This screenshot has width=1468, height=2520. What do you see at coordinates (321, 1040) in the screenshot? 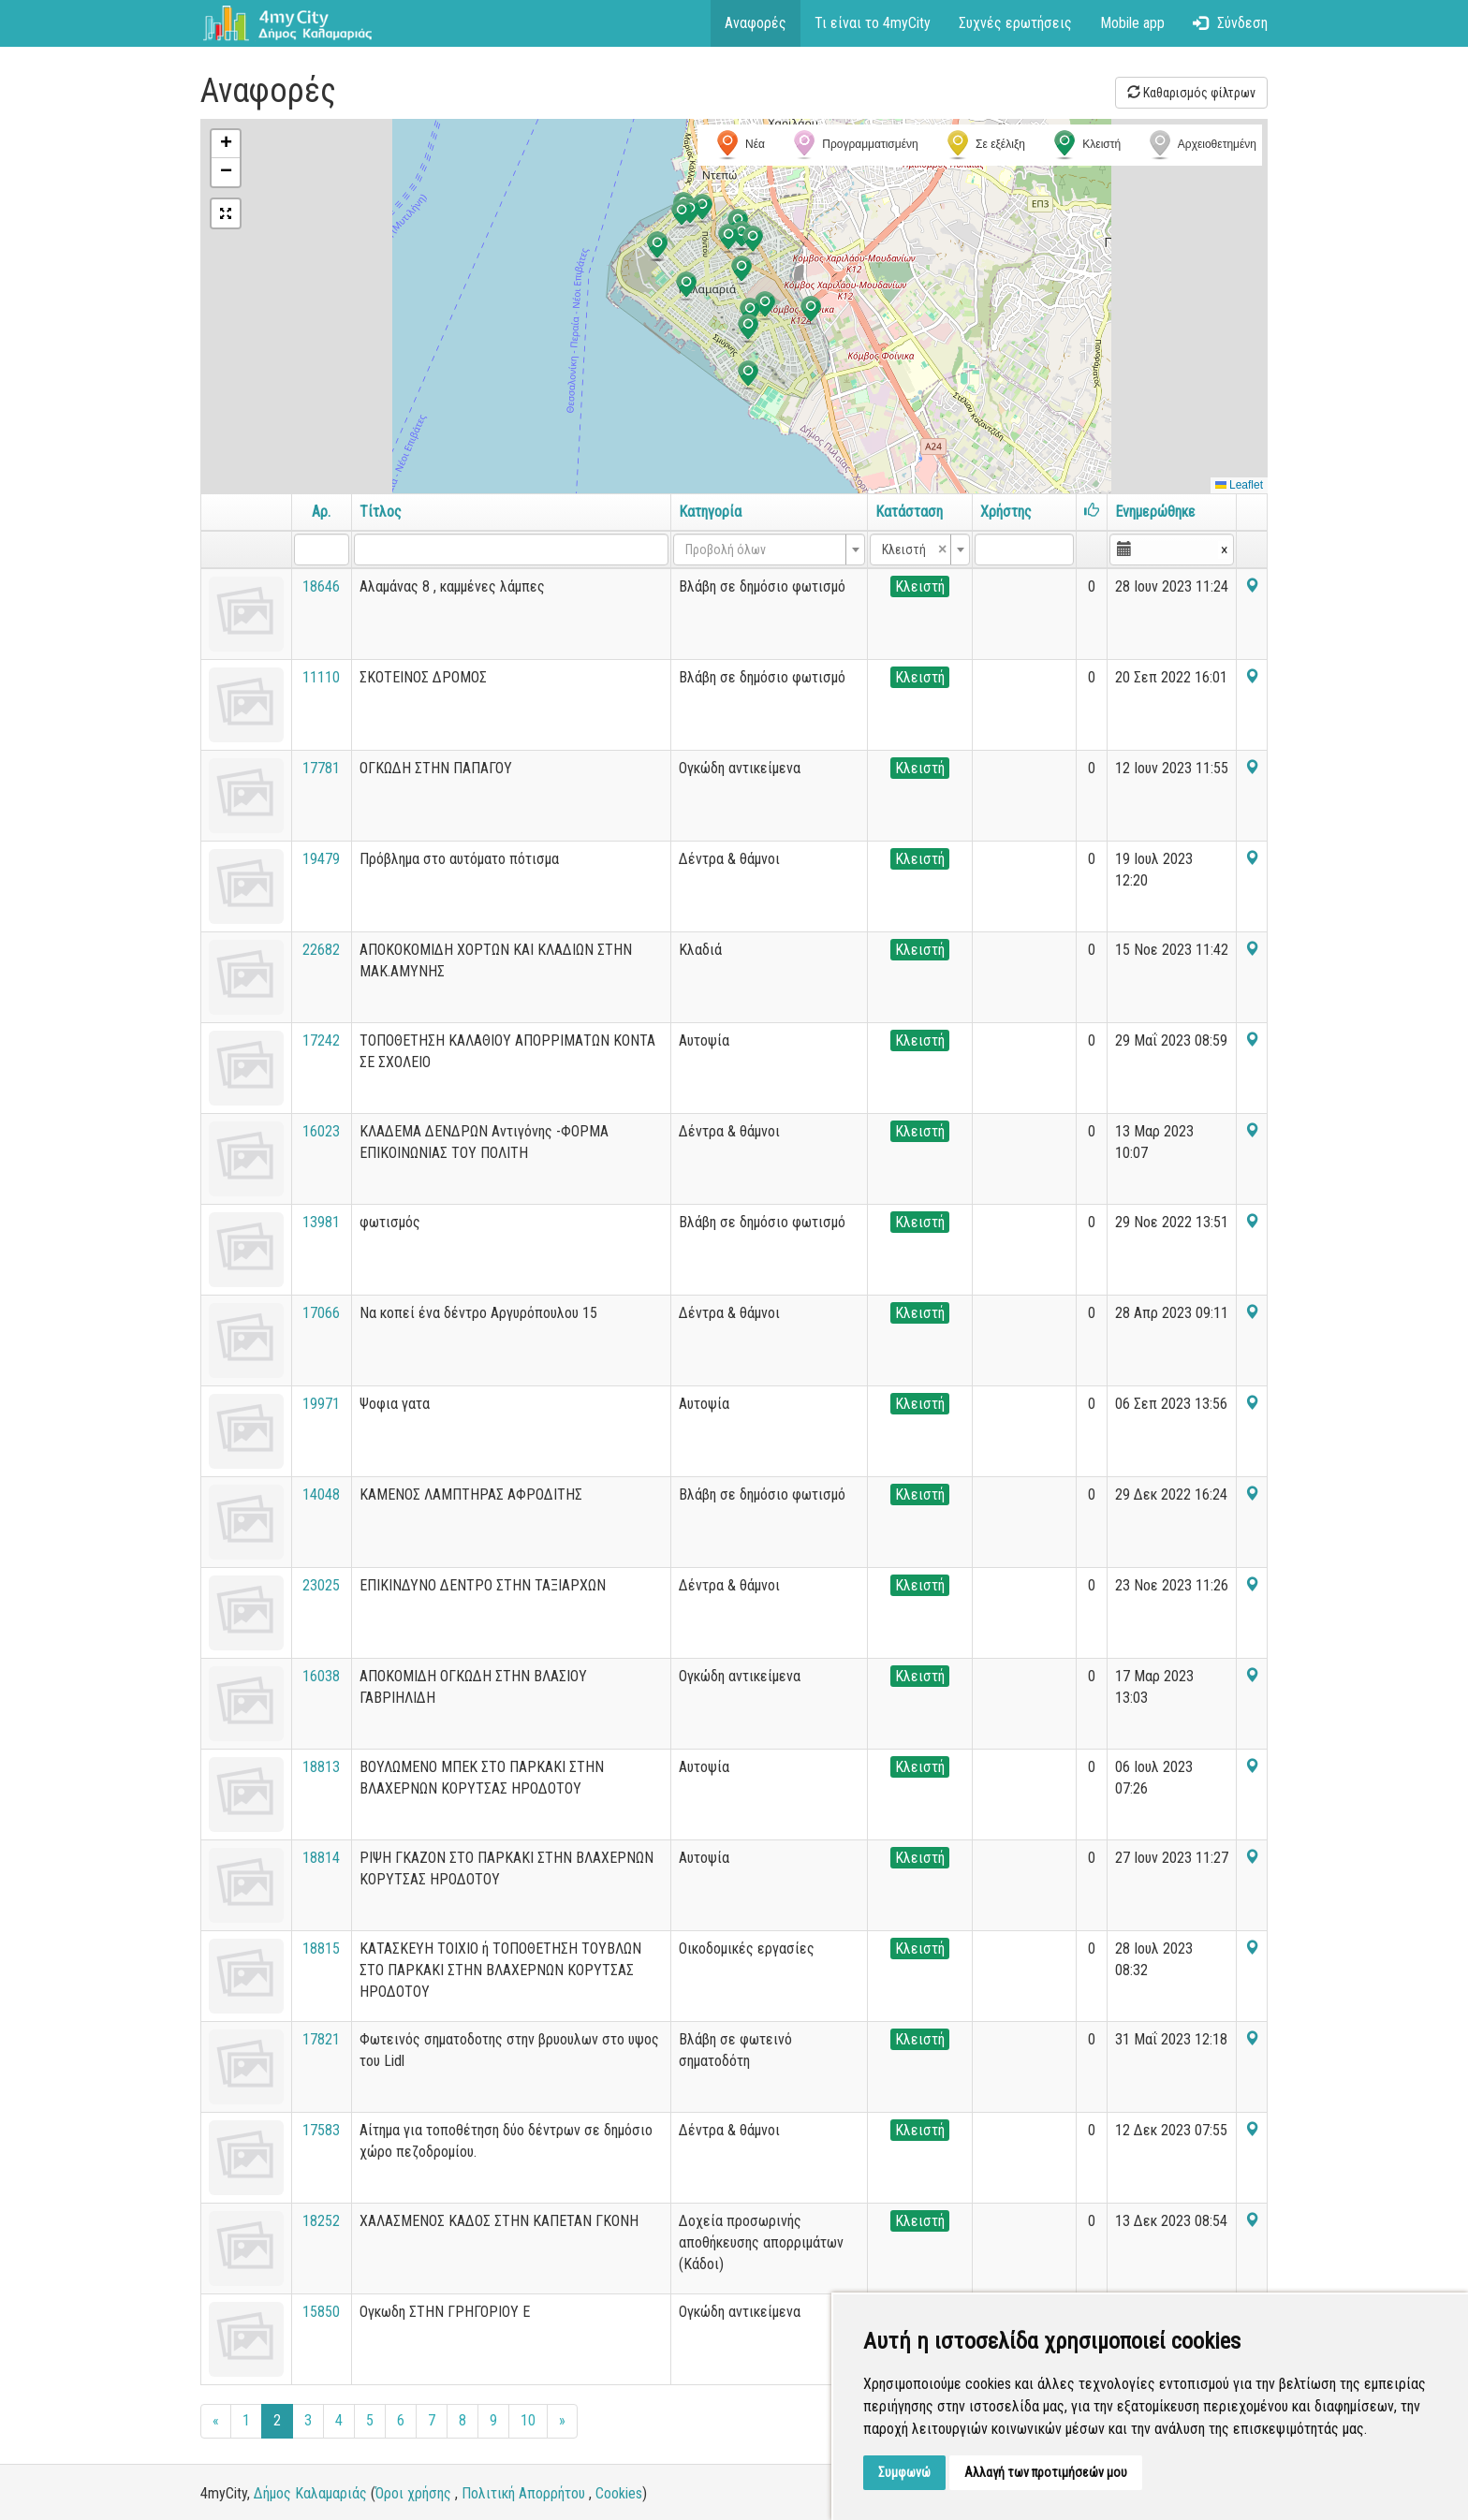
I see `17242` at bounding box center [321, 1040].